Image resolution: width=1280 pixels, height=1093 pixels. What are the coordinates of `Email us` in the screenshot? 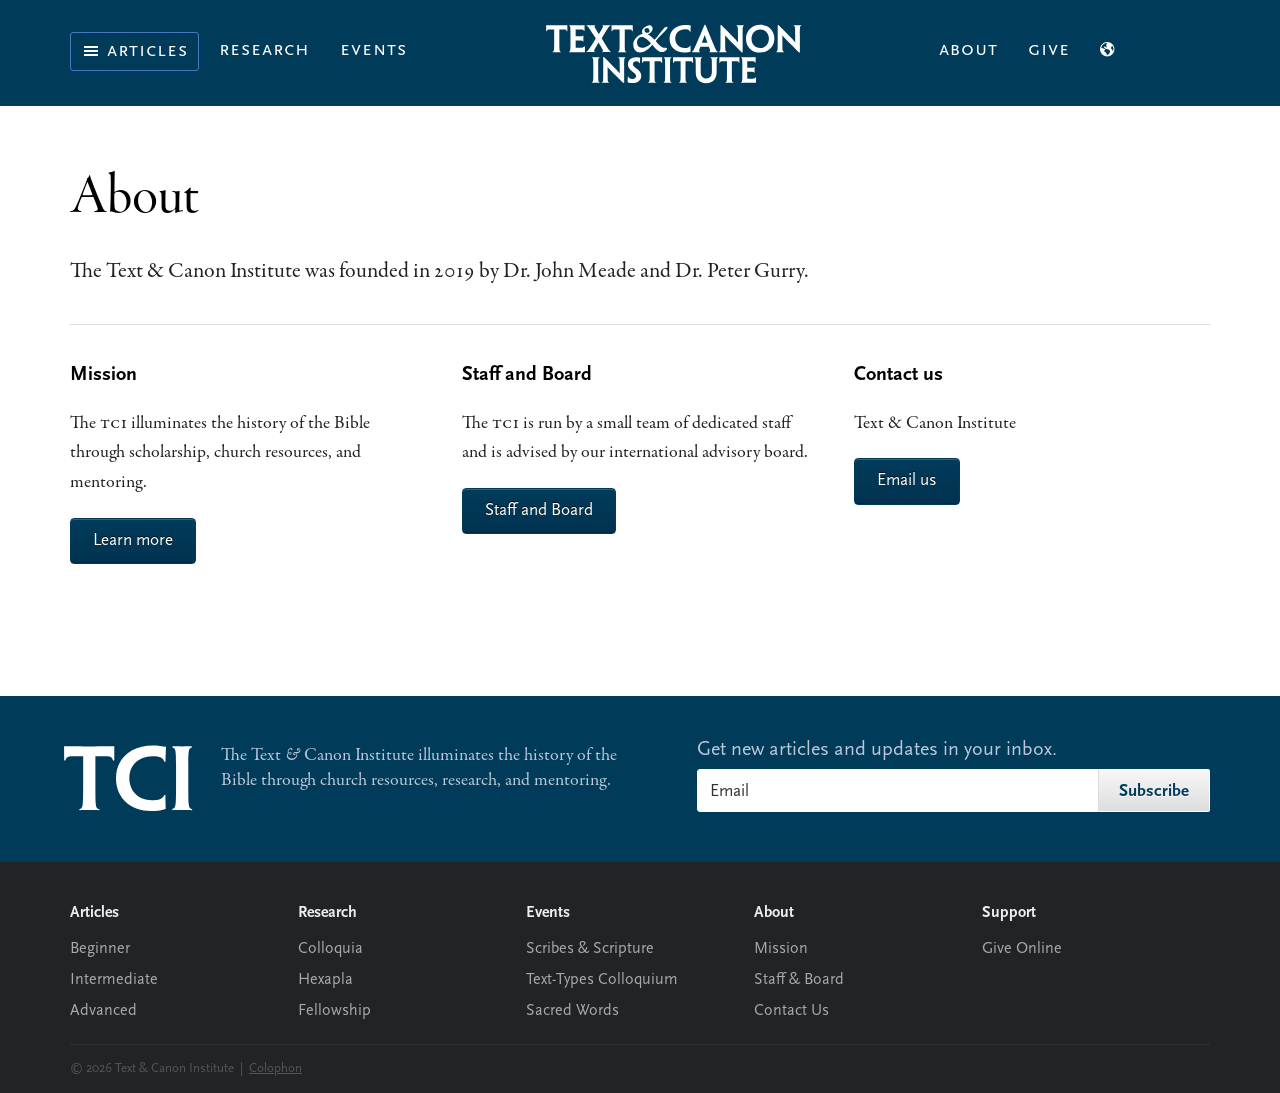 It's located at (907, 480).